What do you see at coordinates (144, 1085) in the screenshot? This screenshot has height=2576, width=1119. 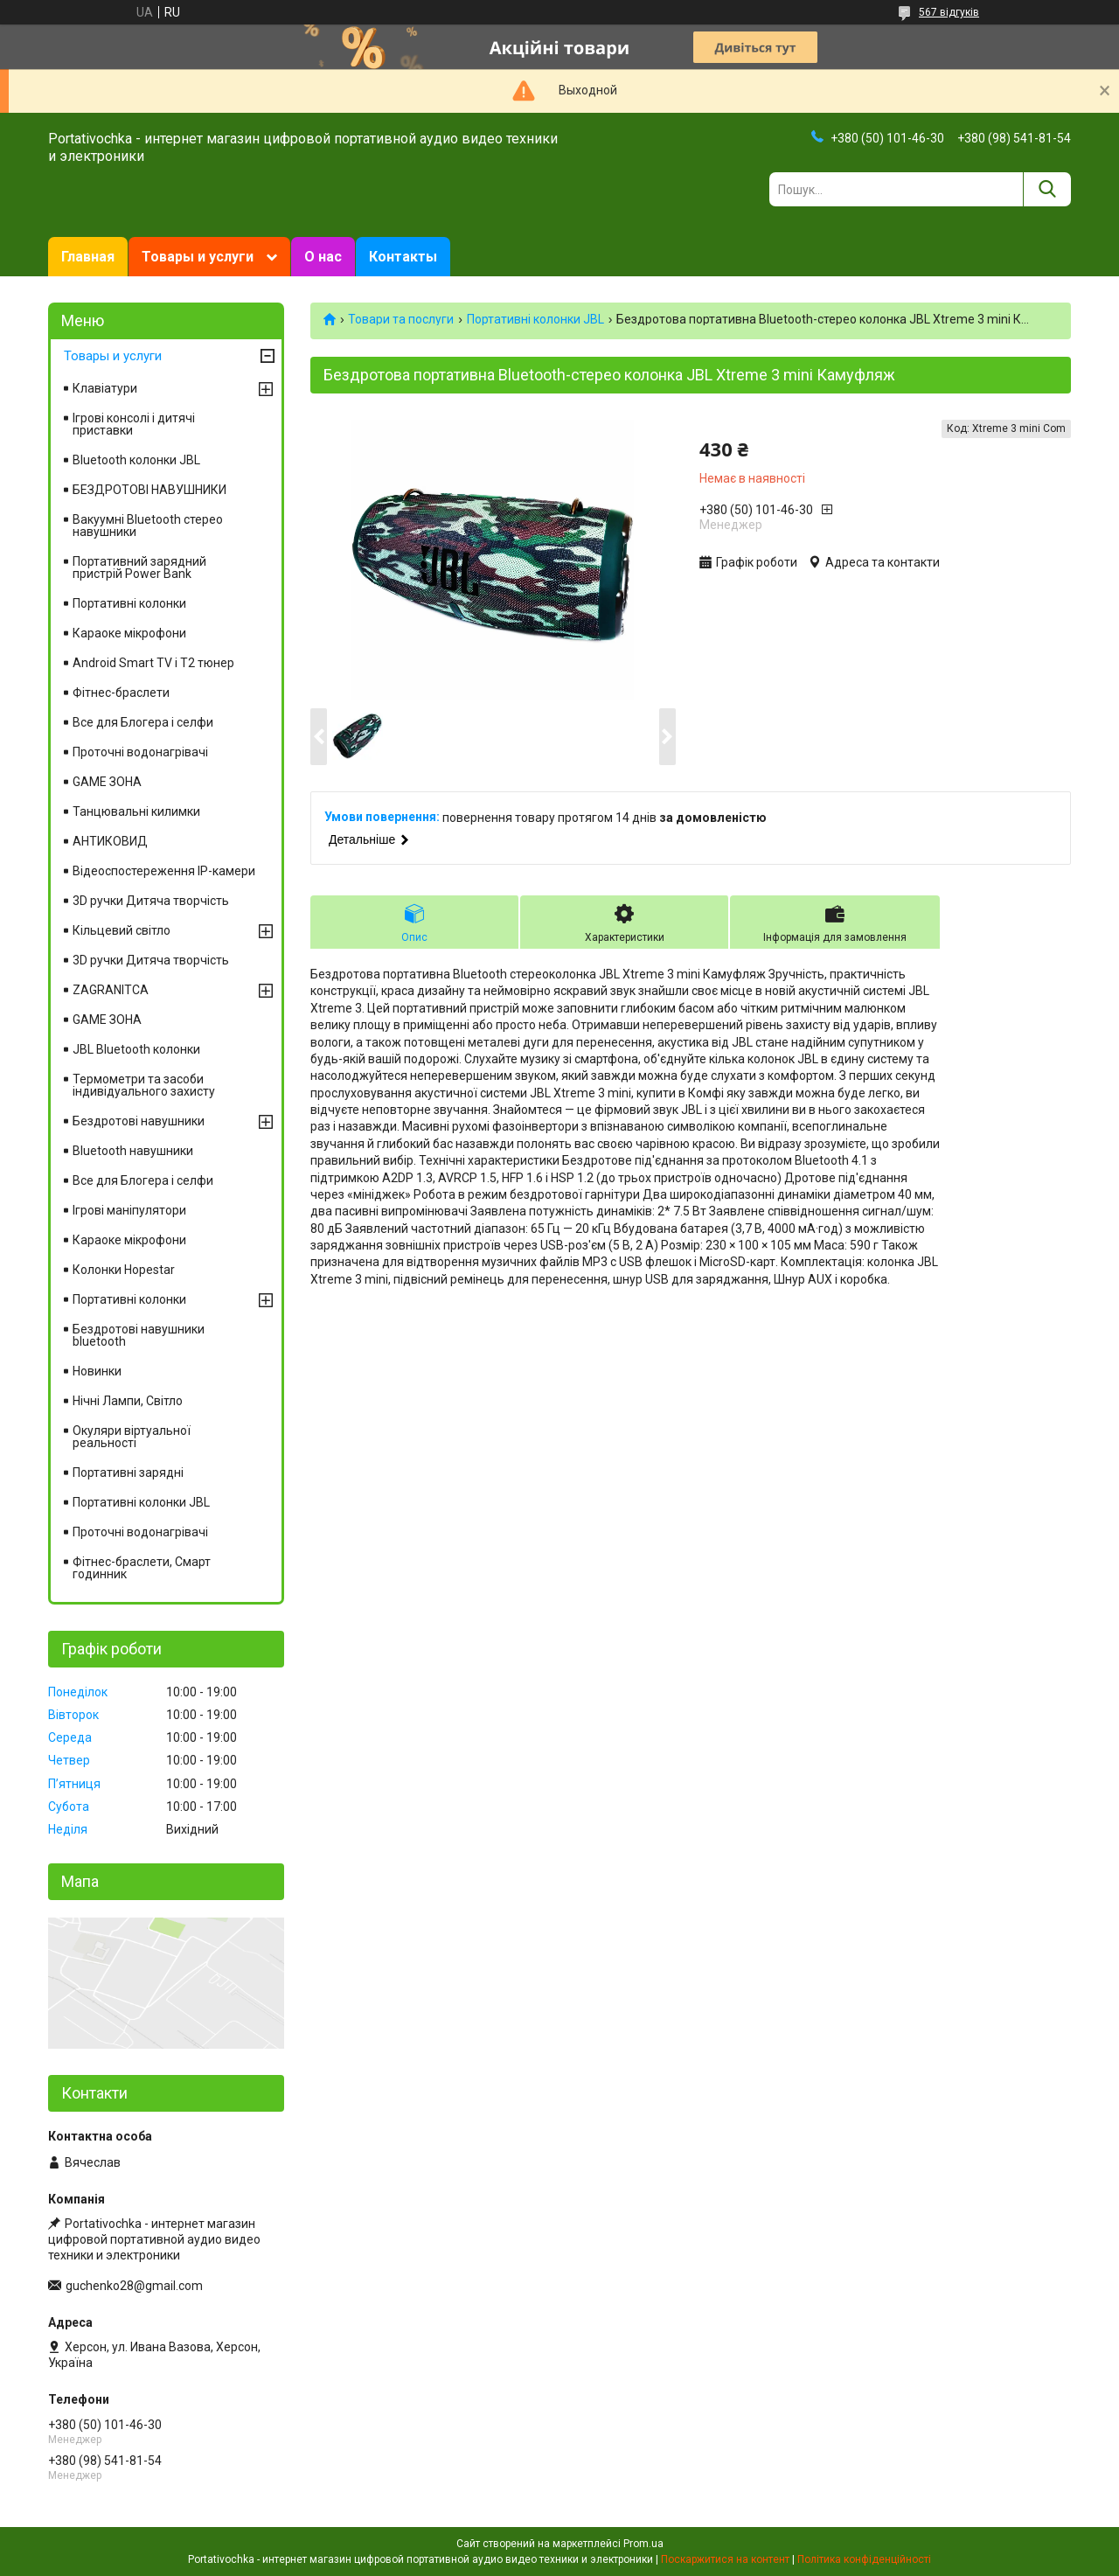 I see `Термометри та засоби індивідуального захисту` at bounding box center [144, 1085].